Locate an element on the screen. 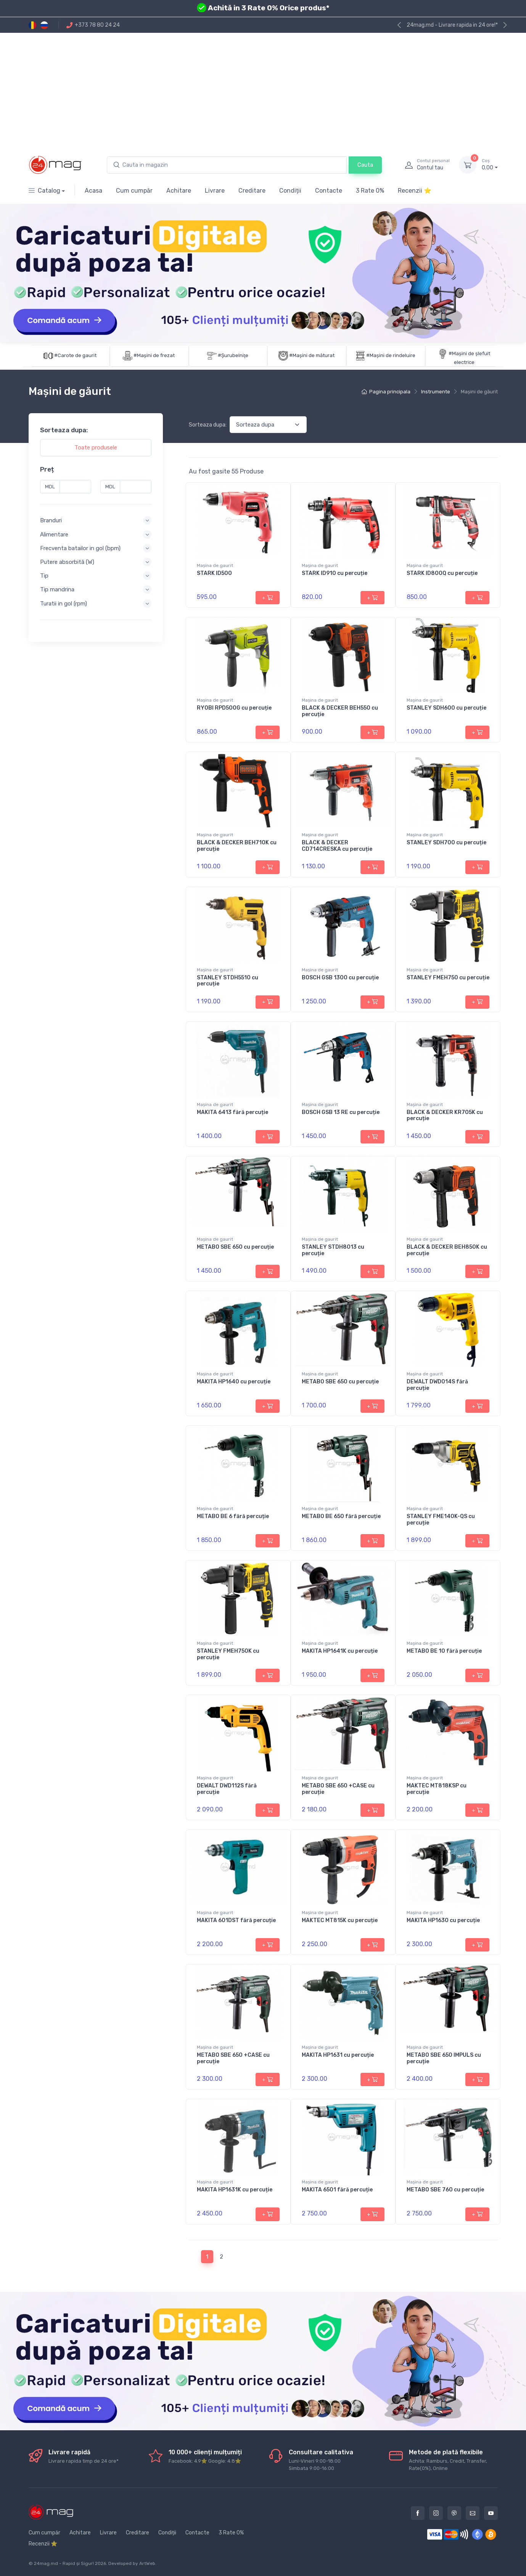 This screenshot has width=526, height=2576. MAKITA HP1640 cu percuție is located at coordinates (233, 1381).